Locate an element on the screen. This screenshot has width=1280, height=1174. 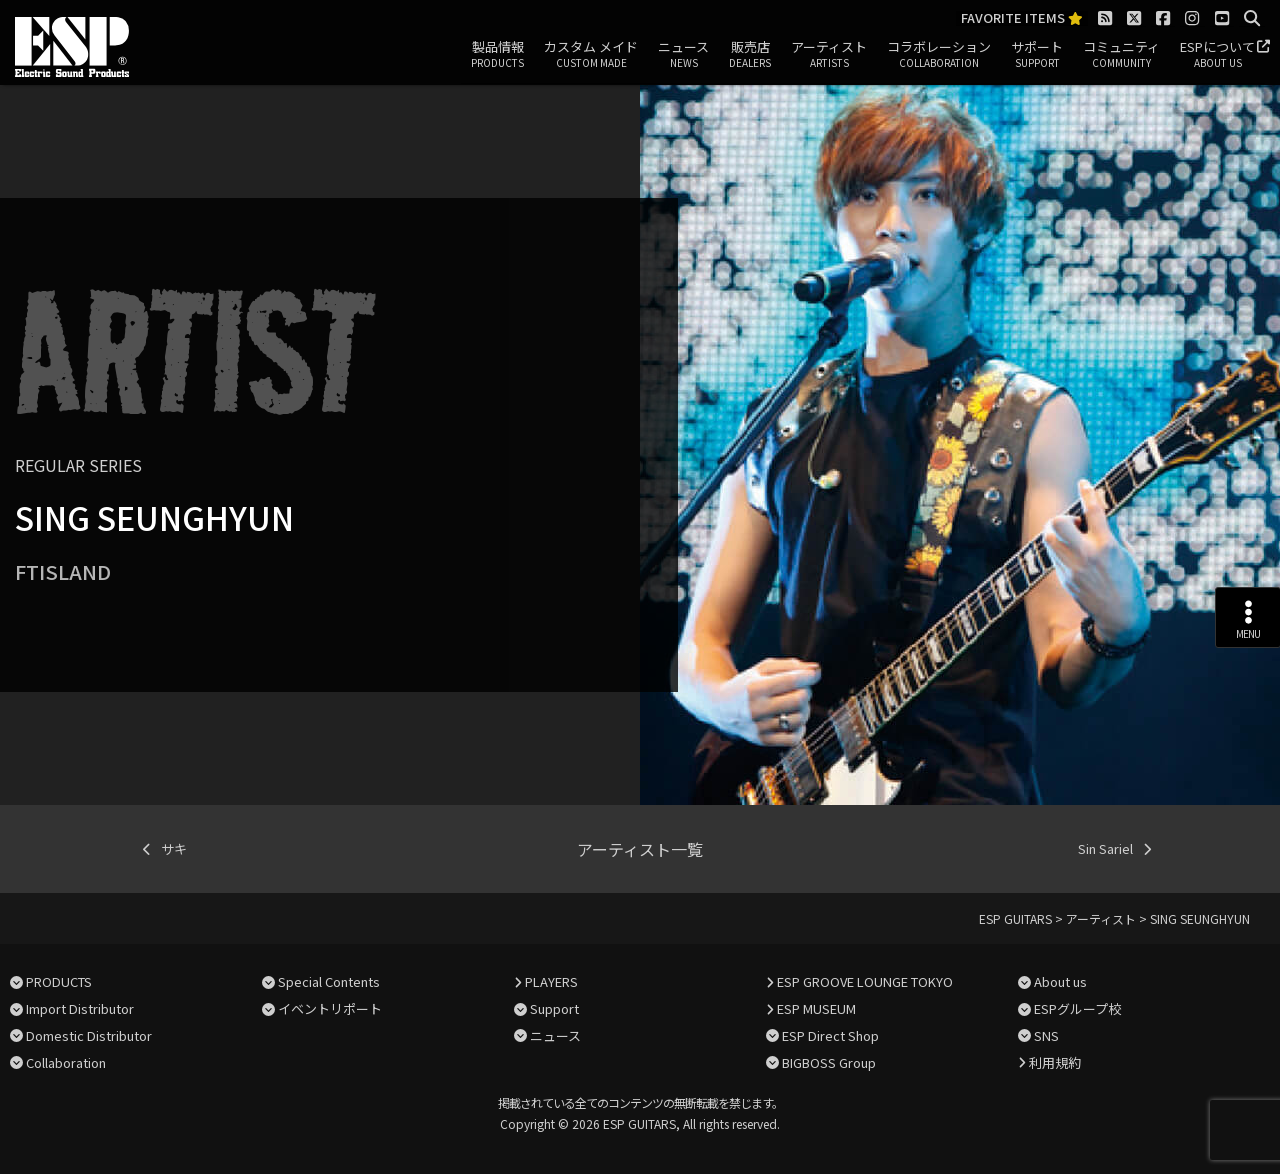
アーティスト is located at coordinates (829, 55).